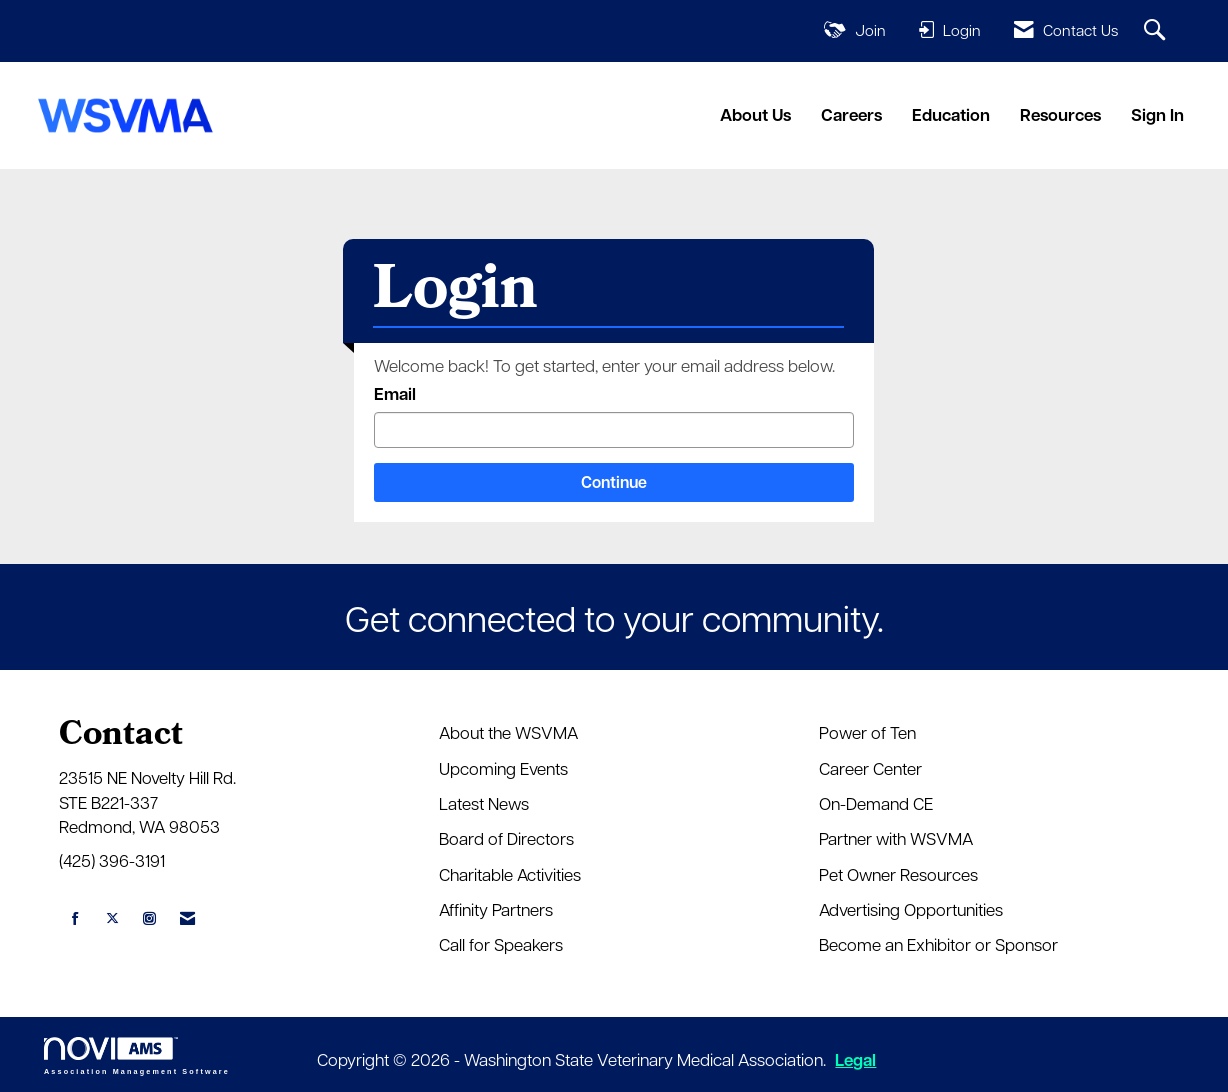 Image resolution: width=1228 pixels, height=1092 pixels. What do you see at coordinates (508, 732) in the screenshot?
I see `About the WSVMA` at bounding box center [508, 732].